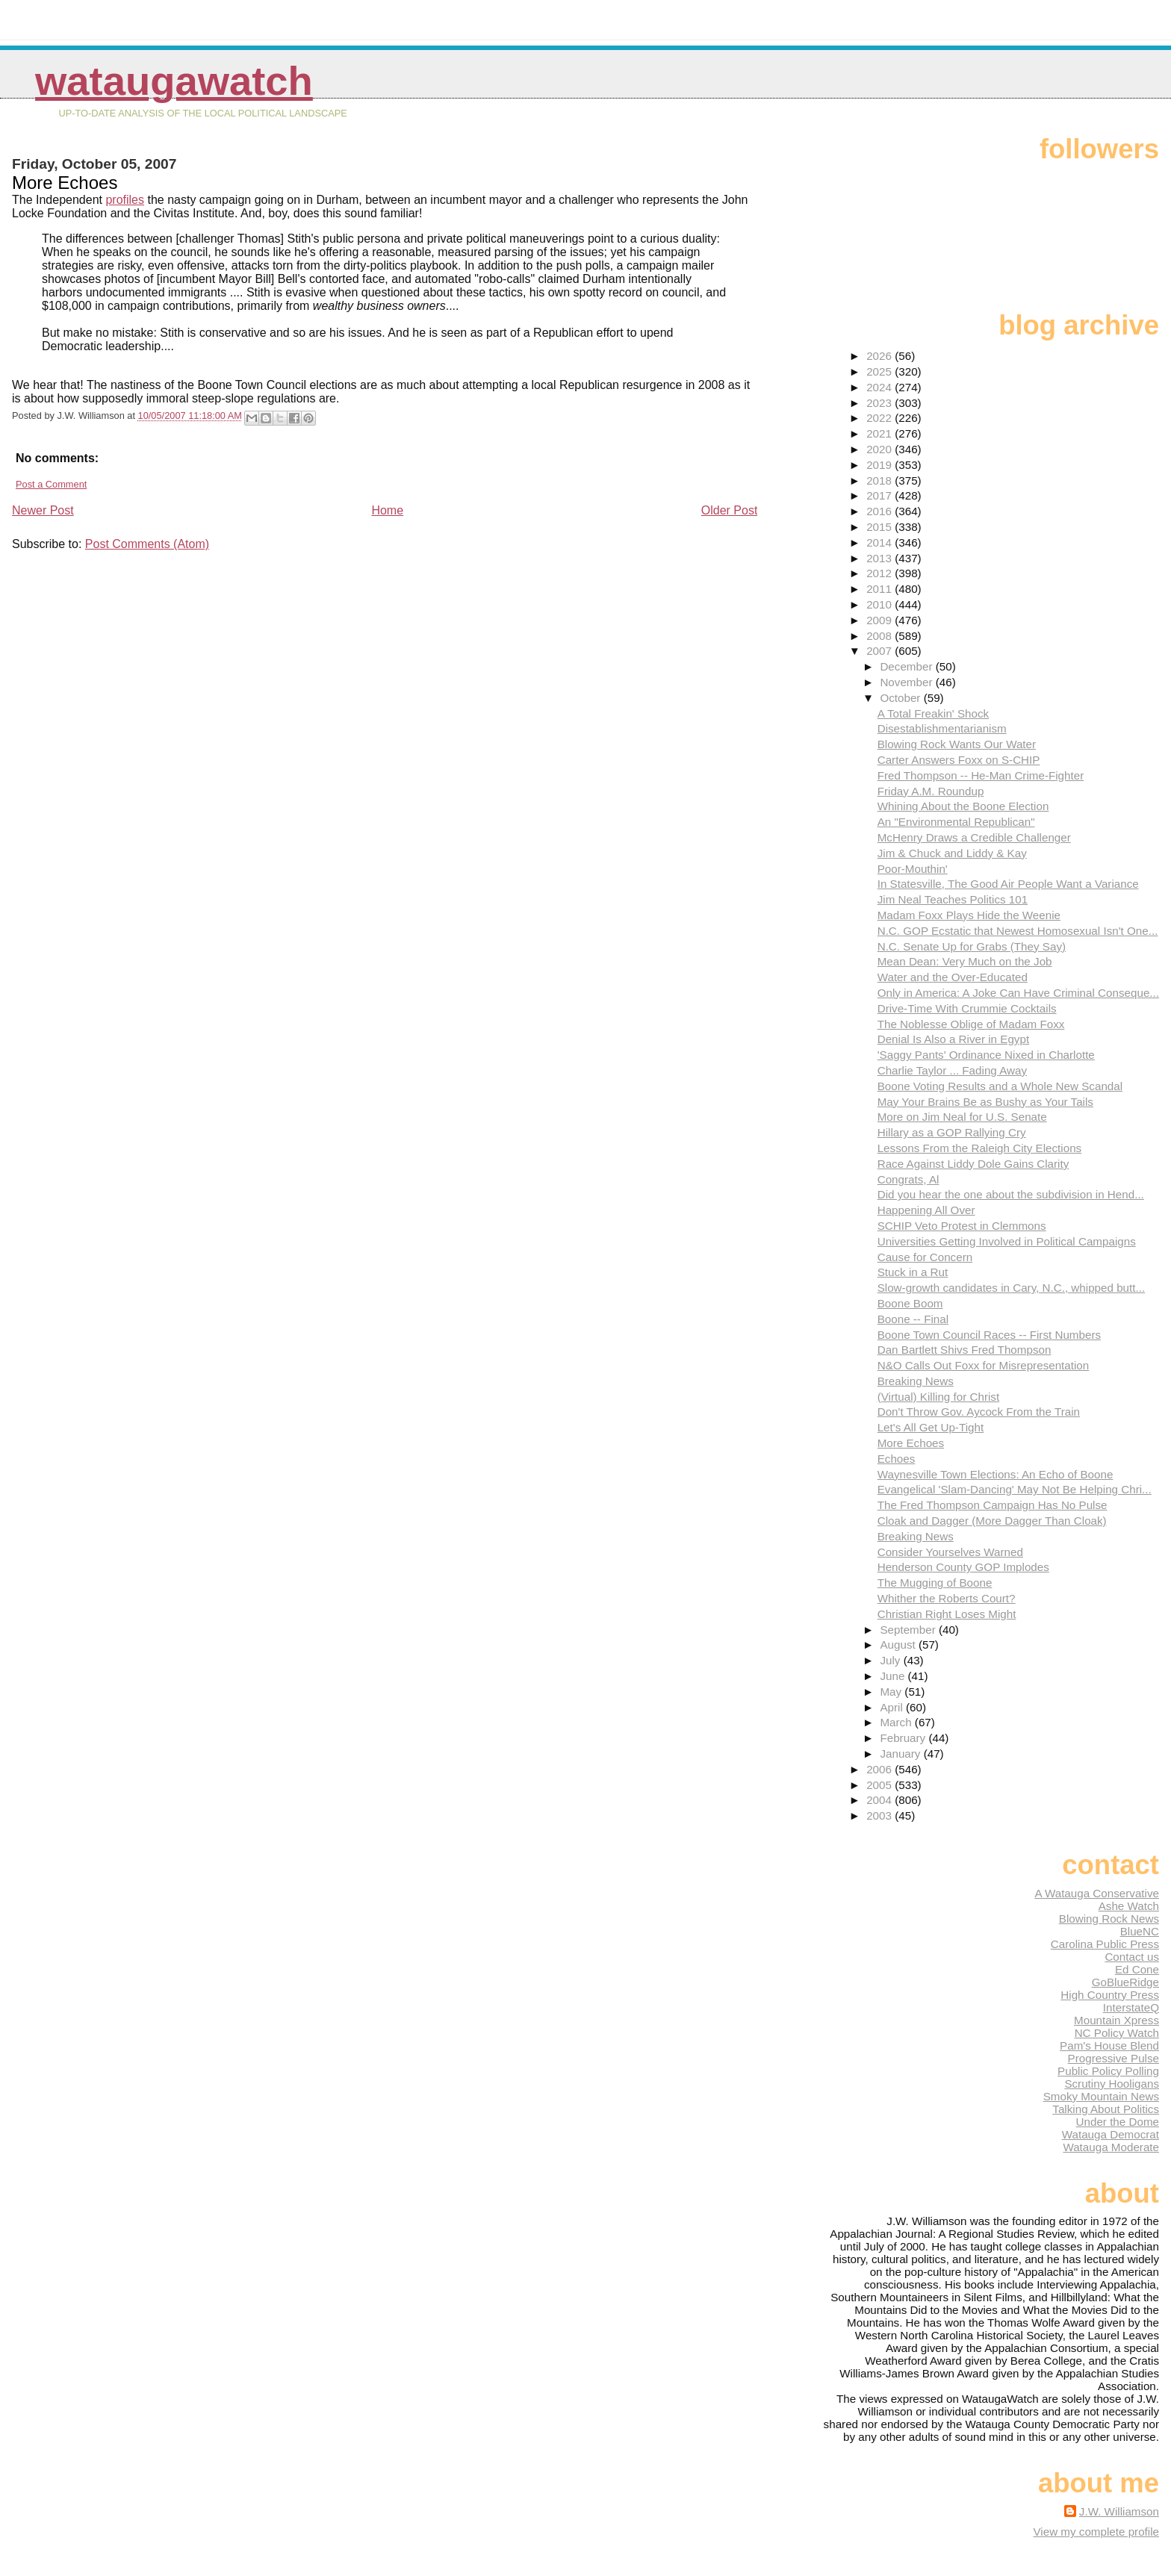 The width and height of the screenshot is (1171, 2576). What do you see at coordinates (880, 1799) in the screenshot?
I see `2004` at bounding box center [880, 1799].